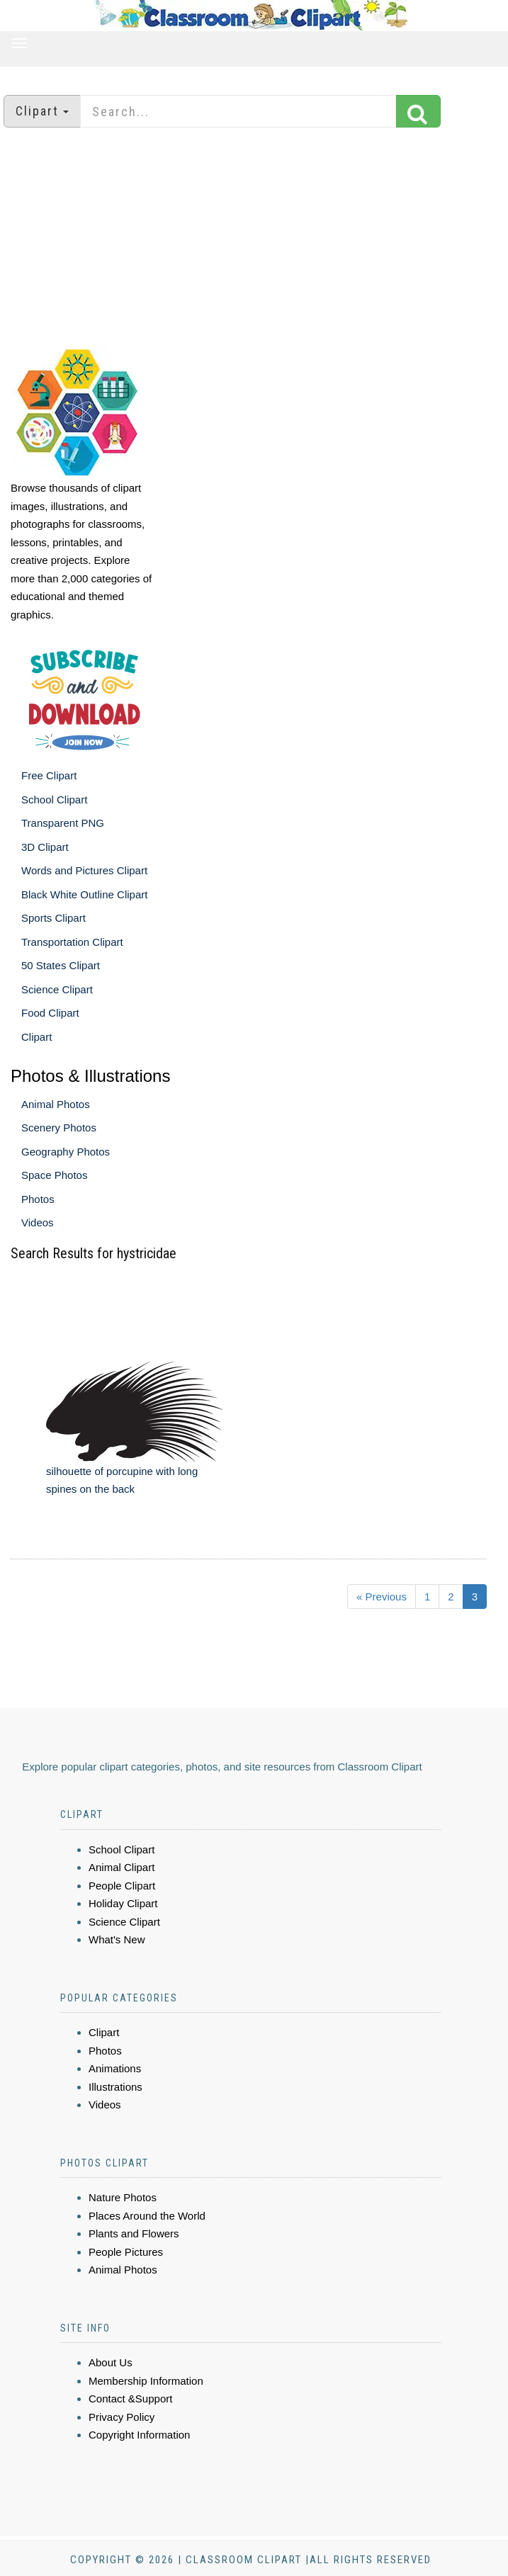 Image resolution: width=508 pixels, height=2576 pixels. I want to click on Videos, so click(37, 1222).